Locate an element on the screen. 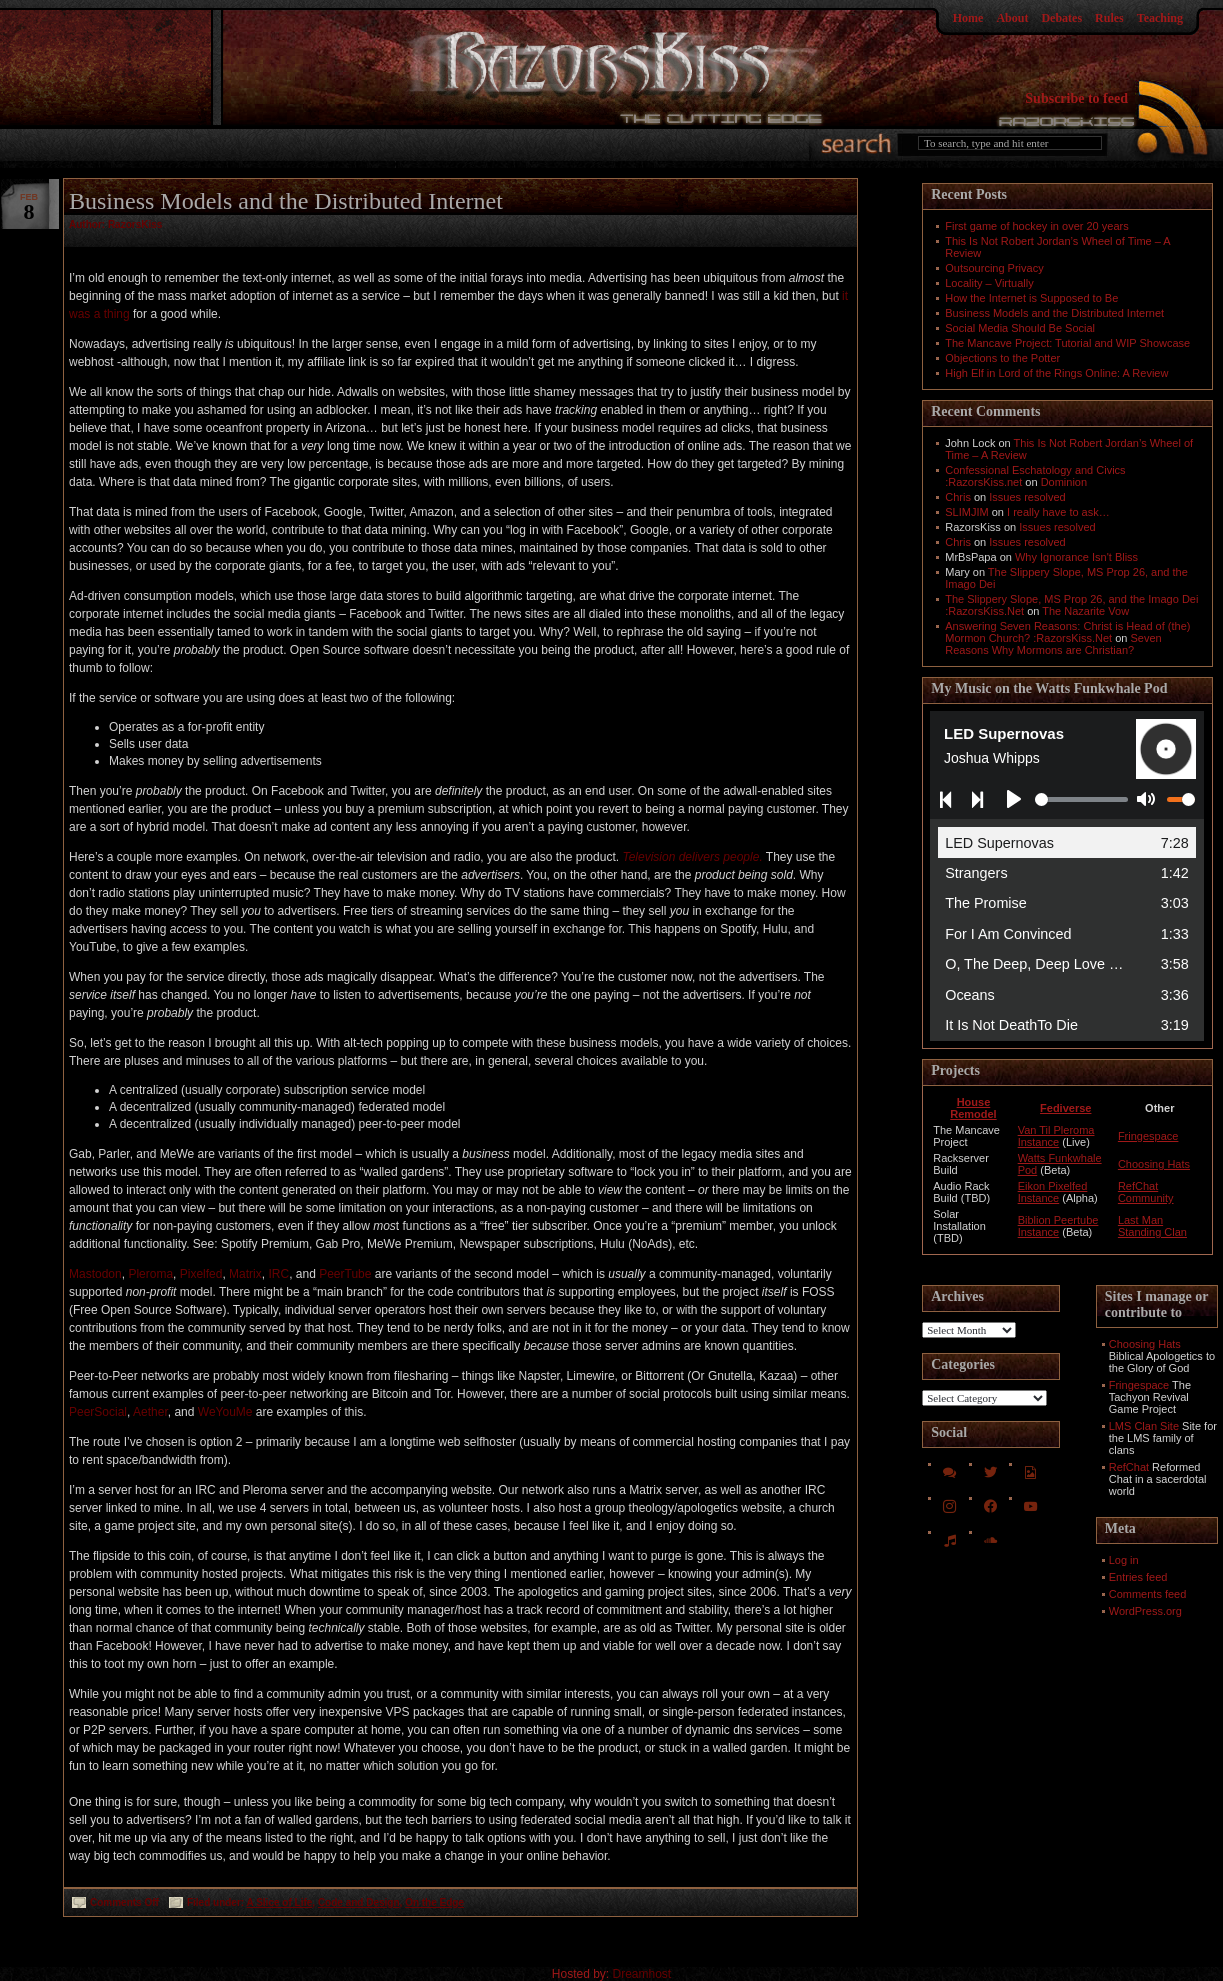 This screenshot has width=1223, height=1981. RefChat is located at coordinates (1129, 1467).